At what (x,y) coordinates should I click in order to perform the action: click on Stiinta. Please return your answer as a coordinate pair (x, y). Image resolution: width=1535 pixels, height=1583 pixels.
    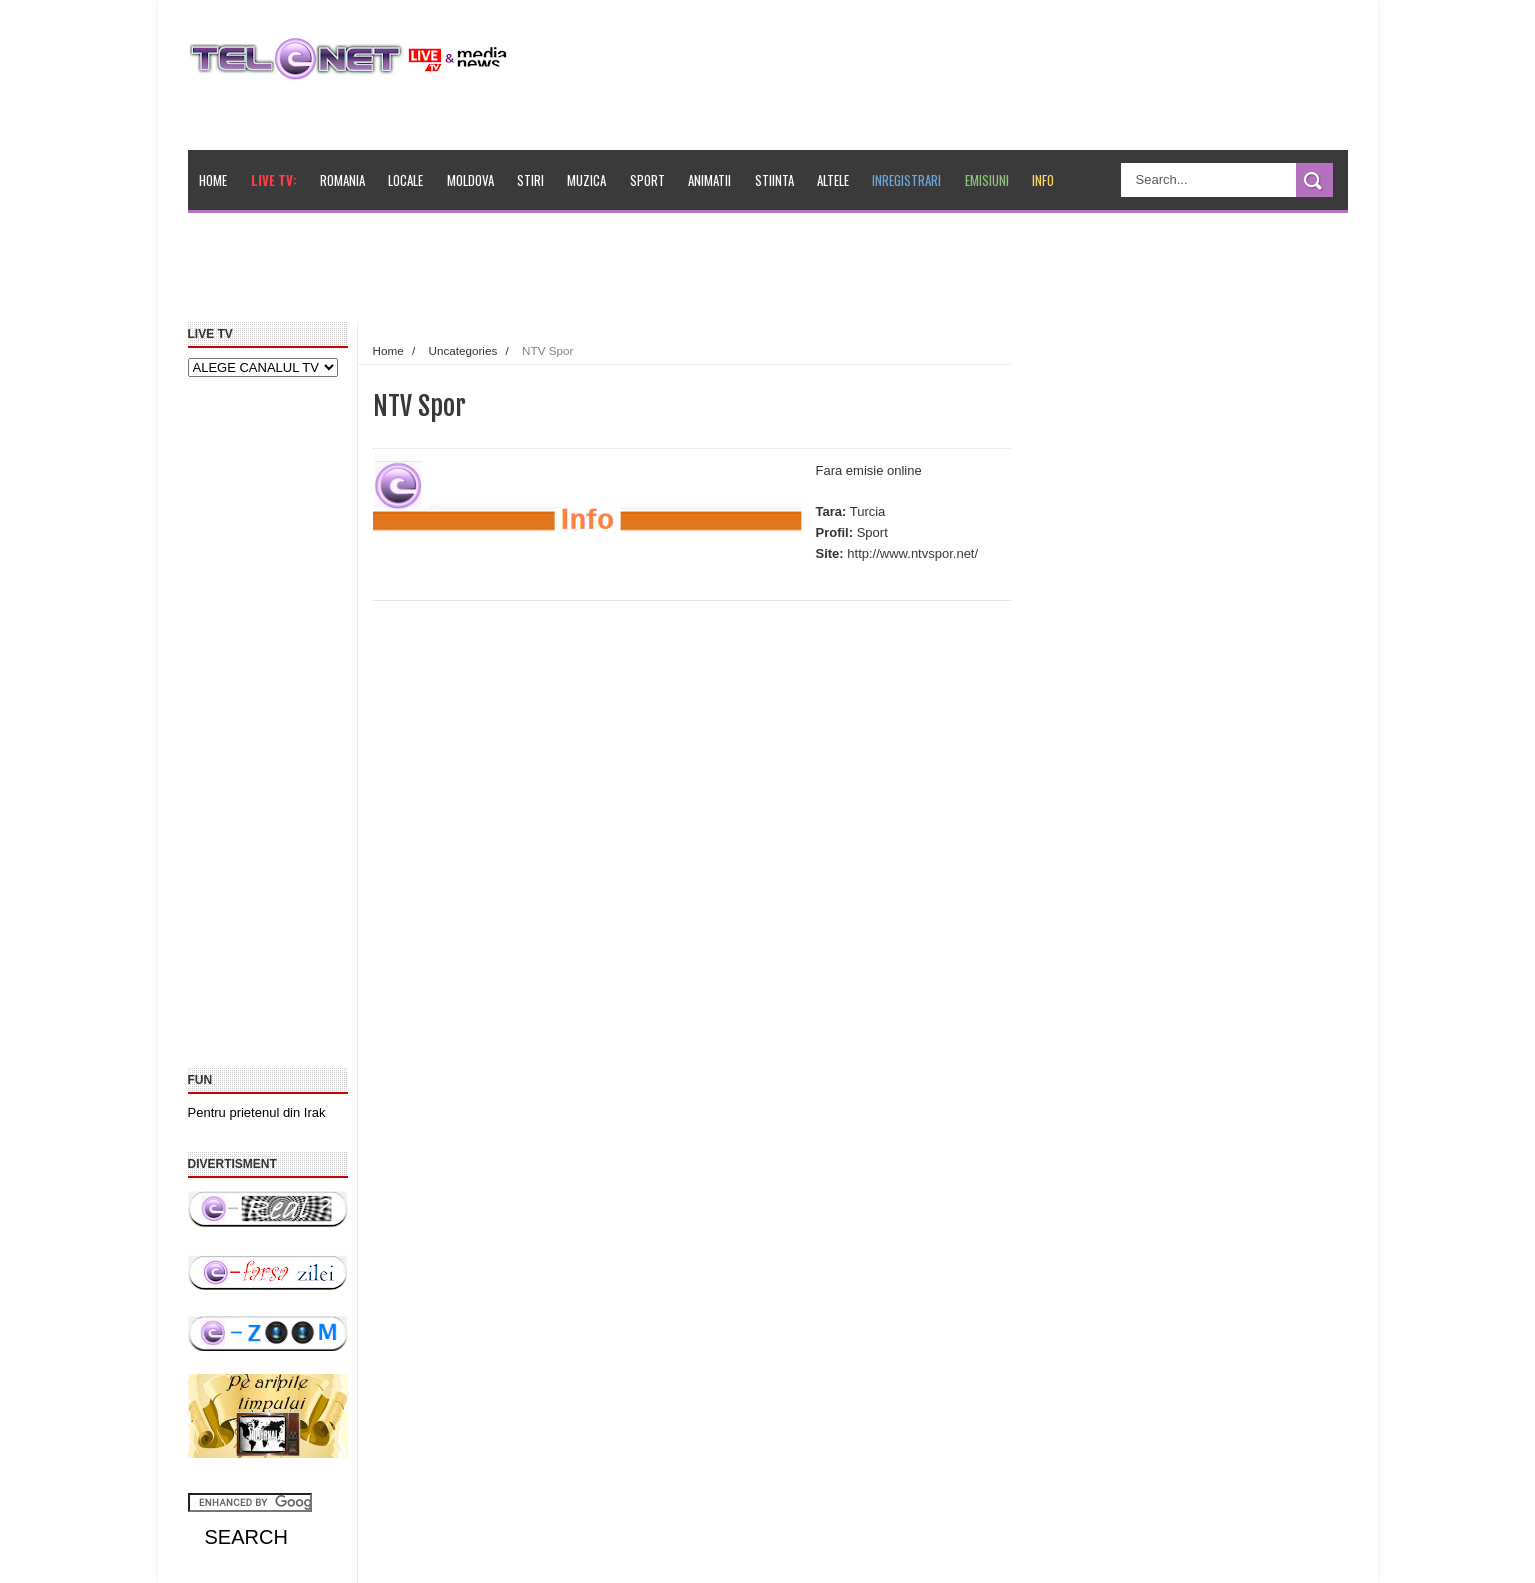
    Looking at the image, I should click on (774, 180).